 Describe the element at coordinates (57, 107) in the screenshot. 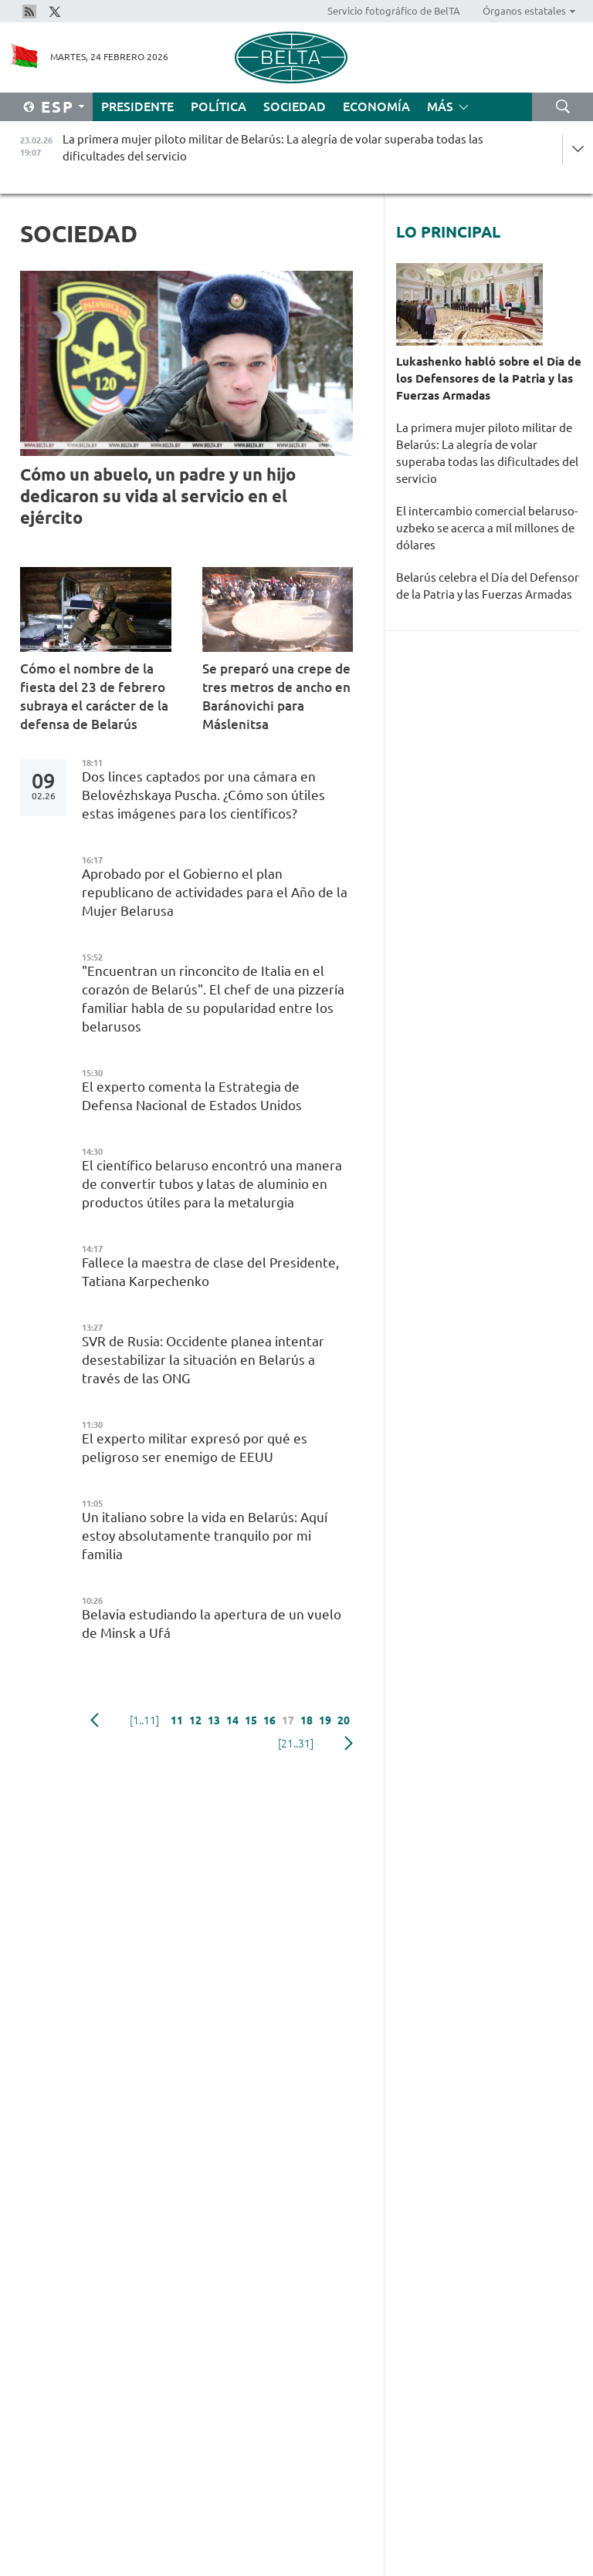

I see `Esp` at that location.